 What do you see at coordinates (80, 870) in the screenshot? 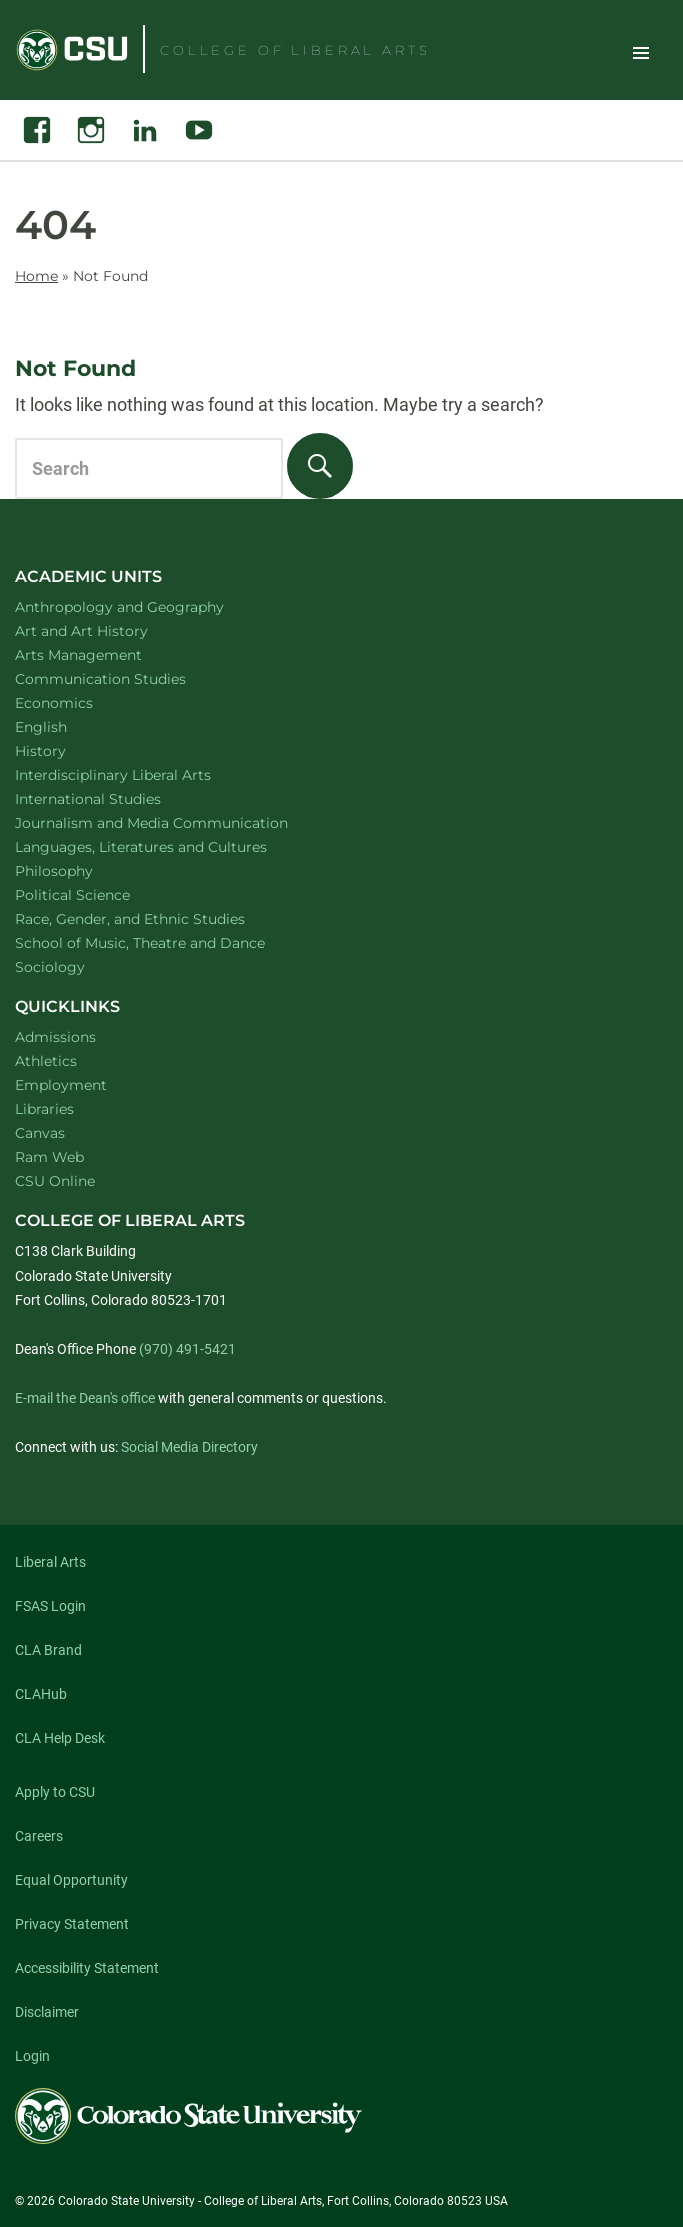
I see `Philosophy` at bounding box center [80, 870].